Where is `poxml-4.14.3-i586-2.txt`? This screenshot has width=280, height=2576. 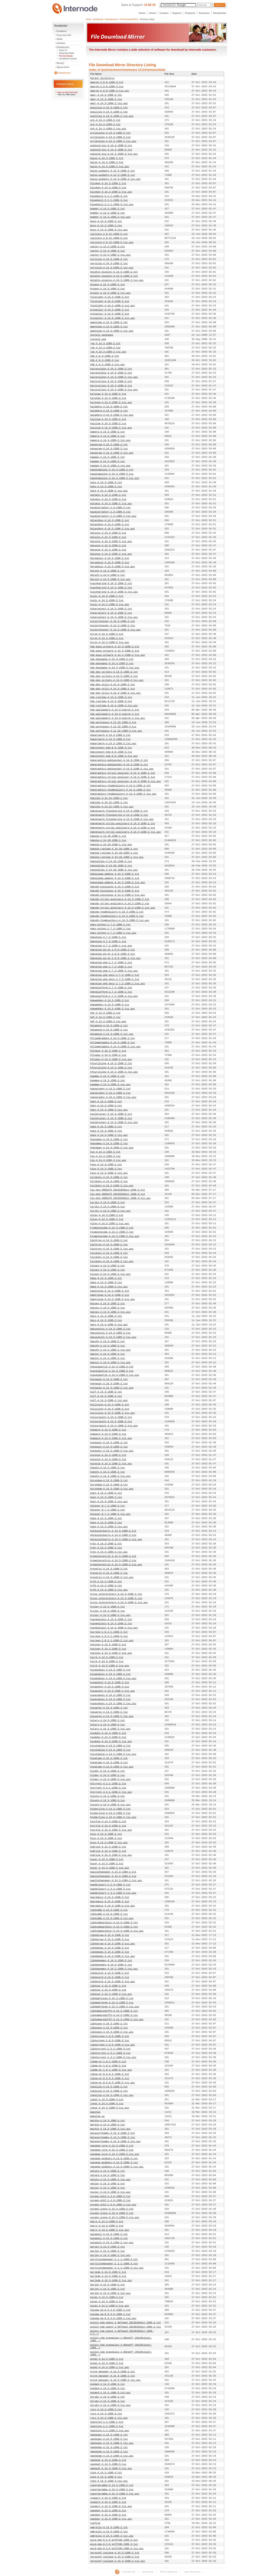
poxml-4.14.3-i586-2.txt is located at coordinates (106, 2359).